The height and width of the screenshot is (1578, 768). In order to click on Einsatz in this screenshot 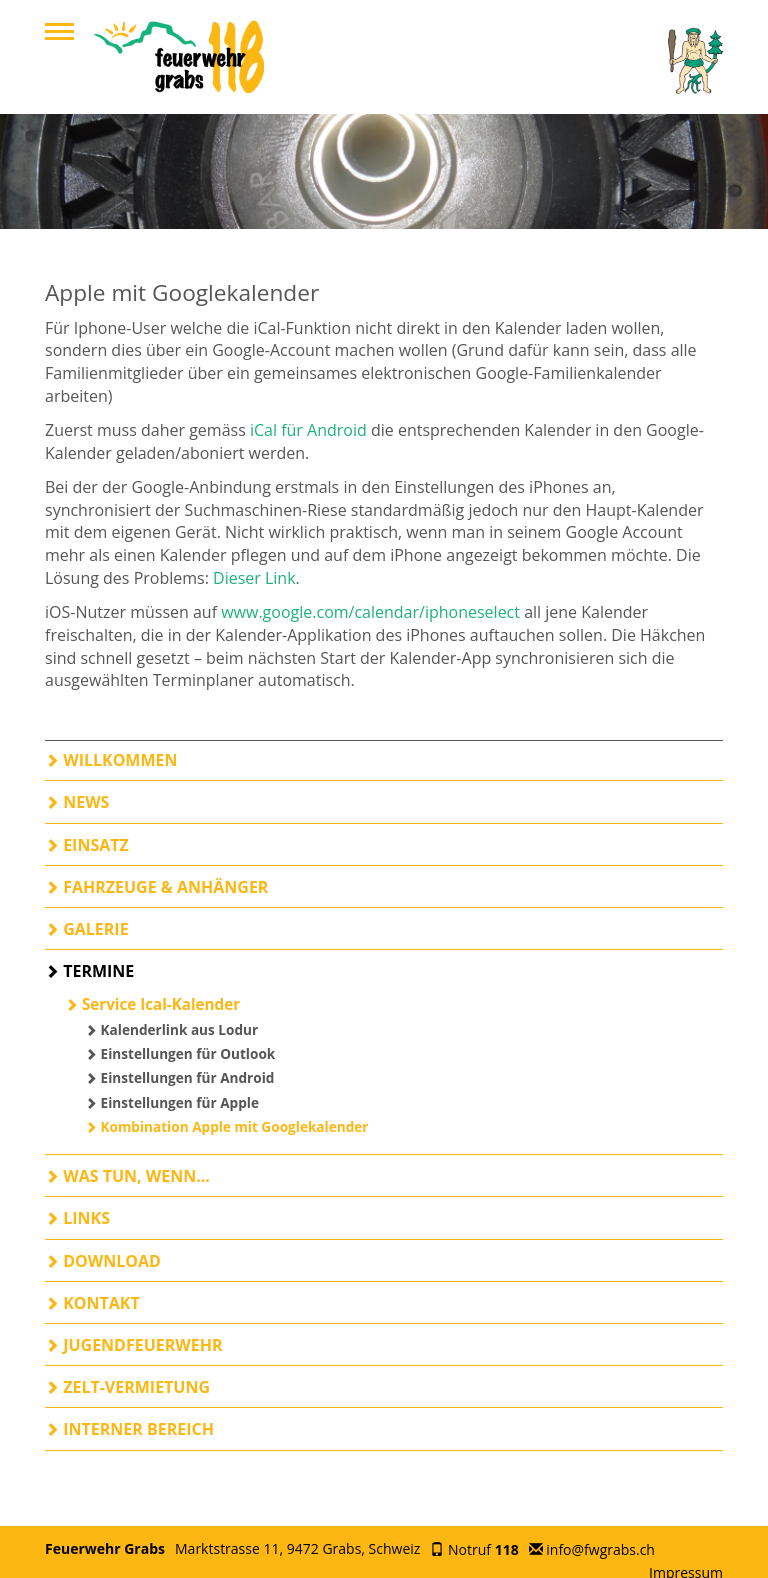, I will do `click(87, 845)`.